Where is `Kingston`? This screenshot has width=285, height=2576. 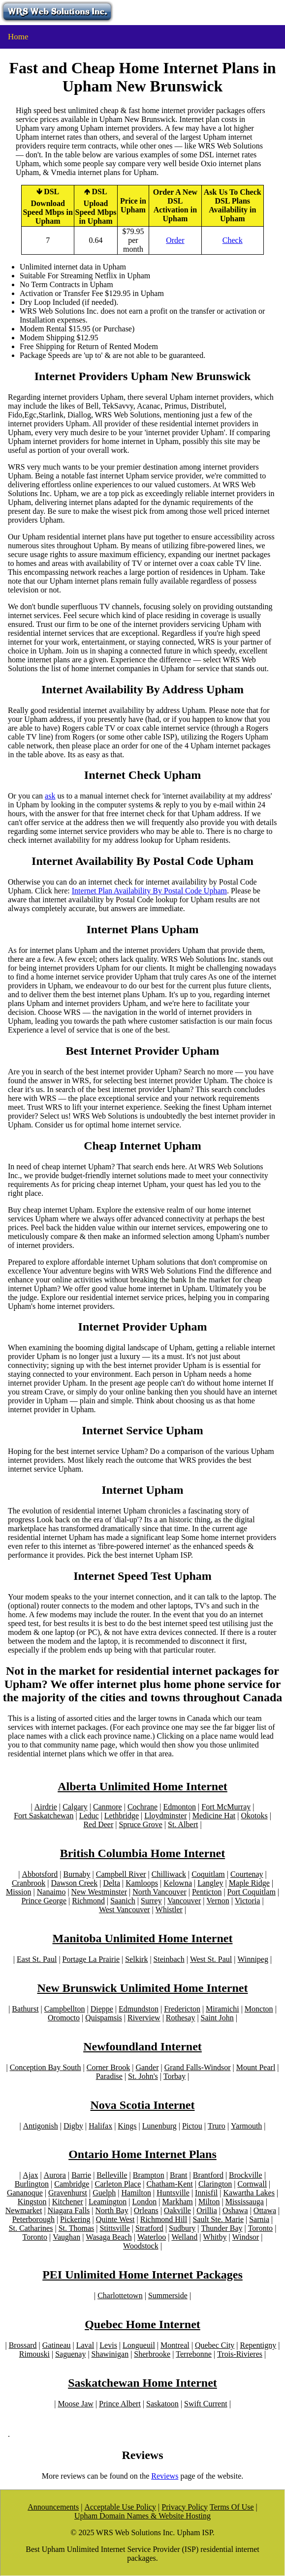
Kingston is located at coordinates (32, 2201).